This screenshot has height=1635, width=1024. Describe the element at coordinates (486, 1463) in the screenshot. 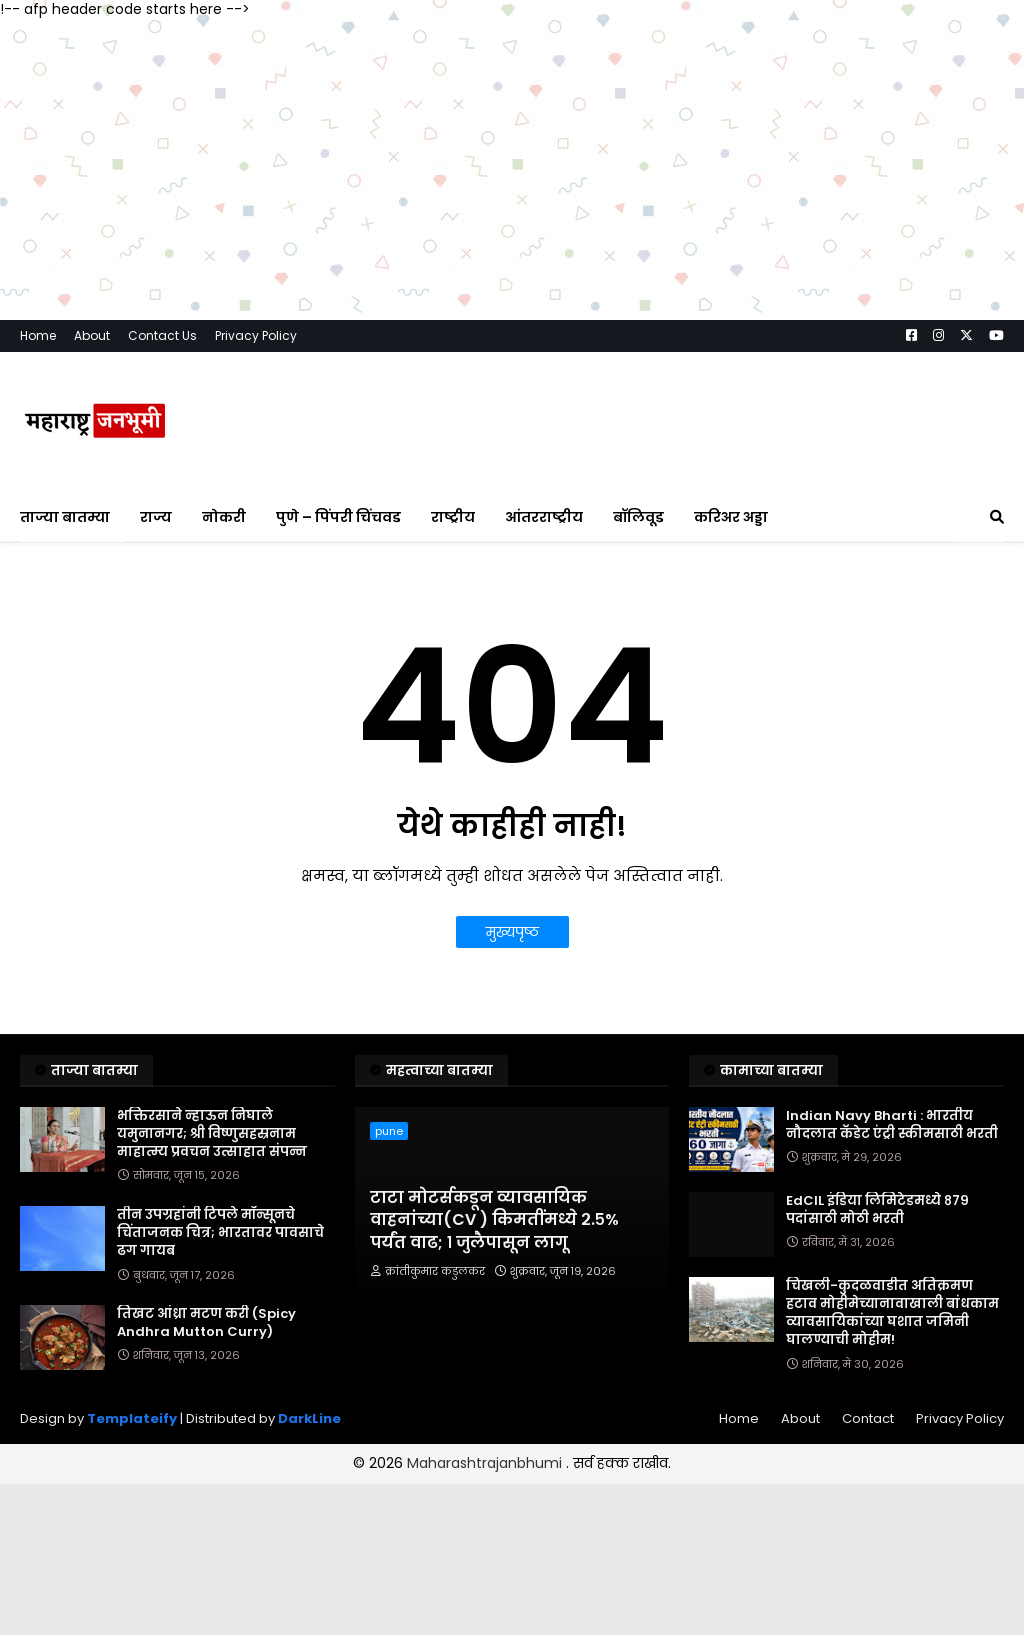

I see `Maharashtrajanbhumi` at that location.